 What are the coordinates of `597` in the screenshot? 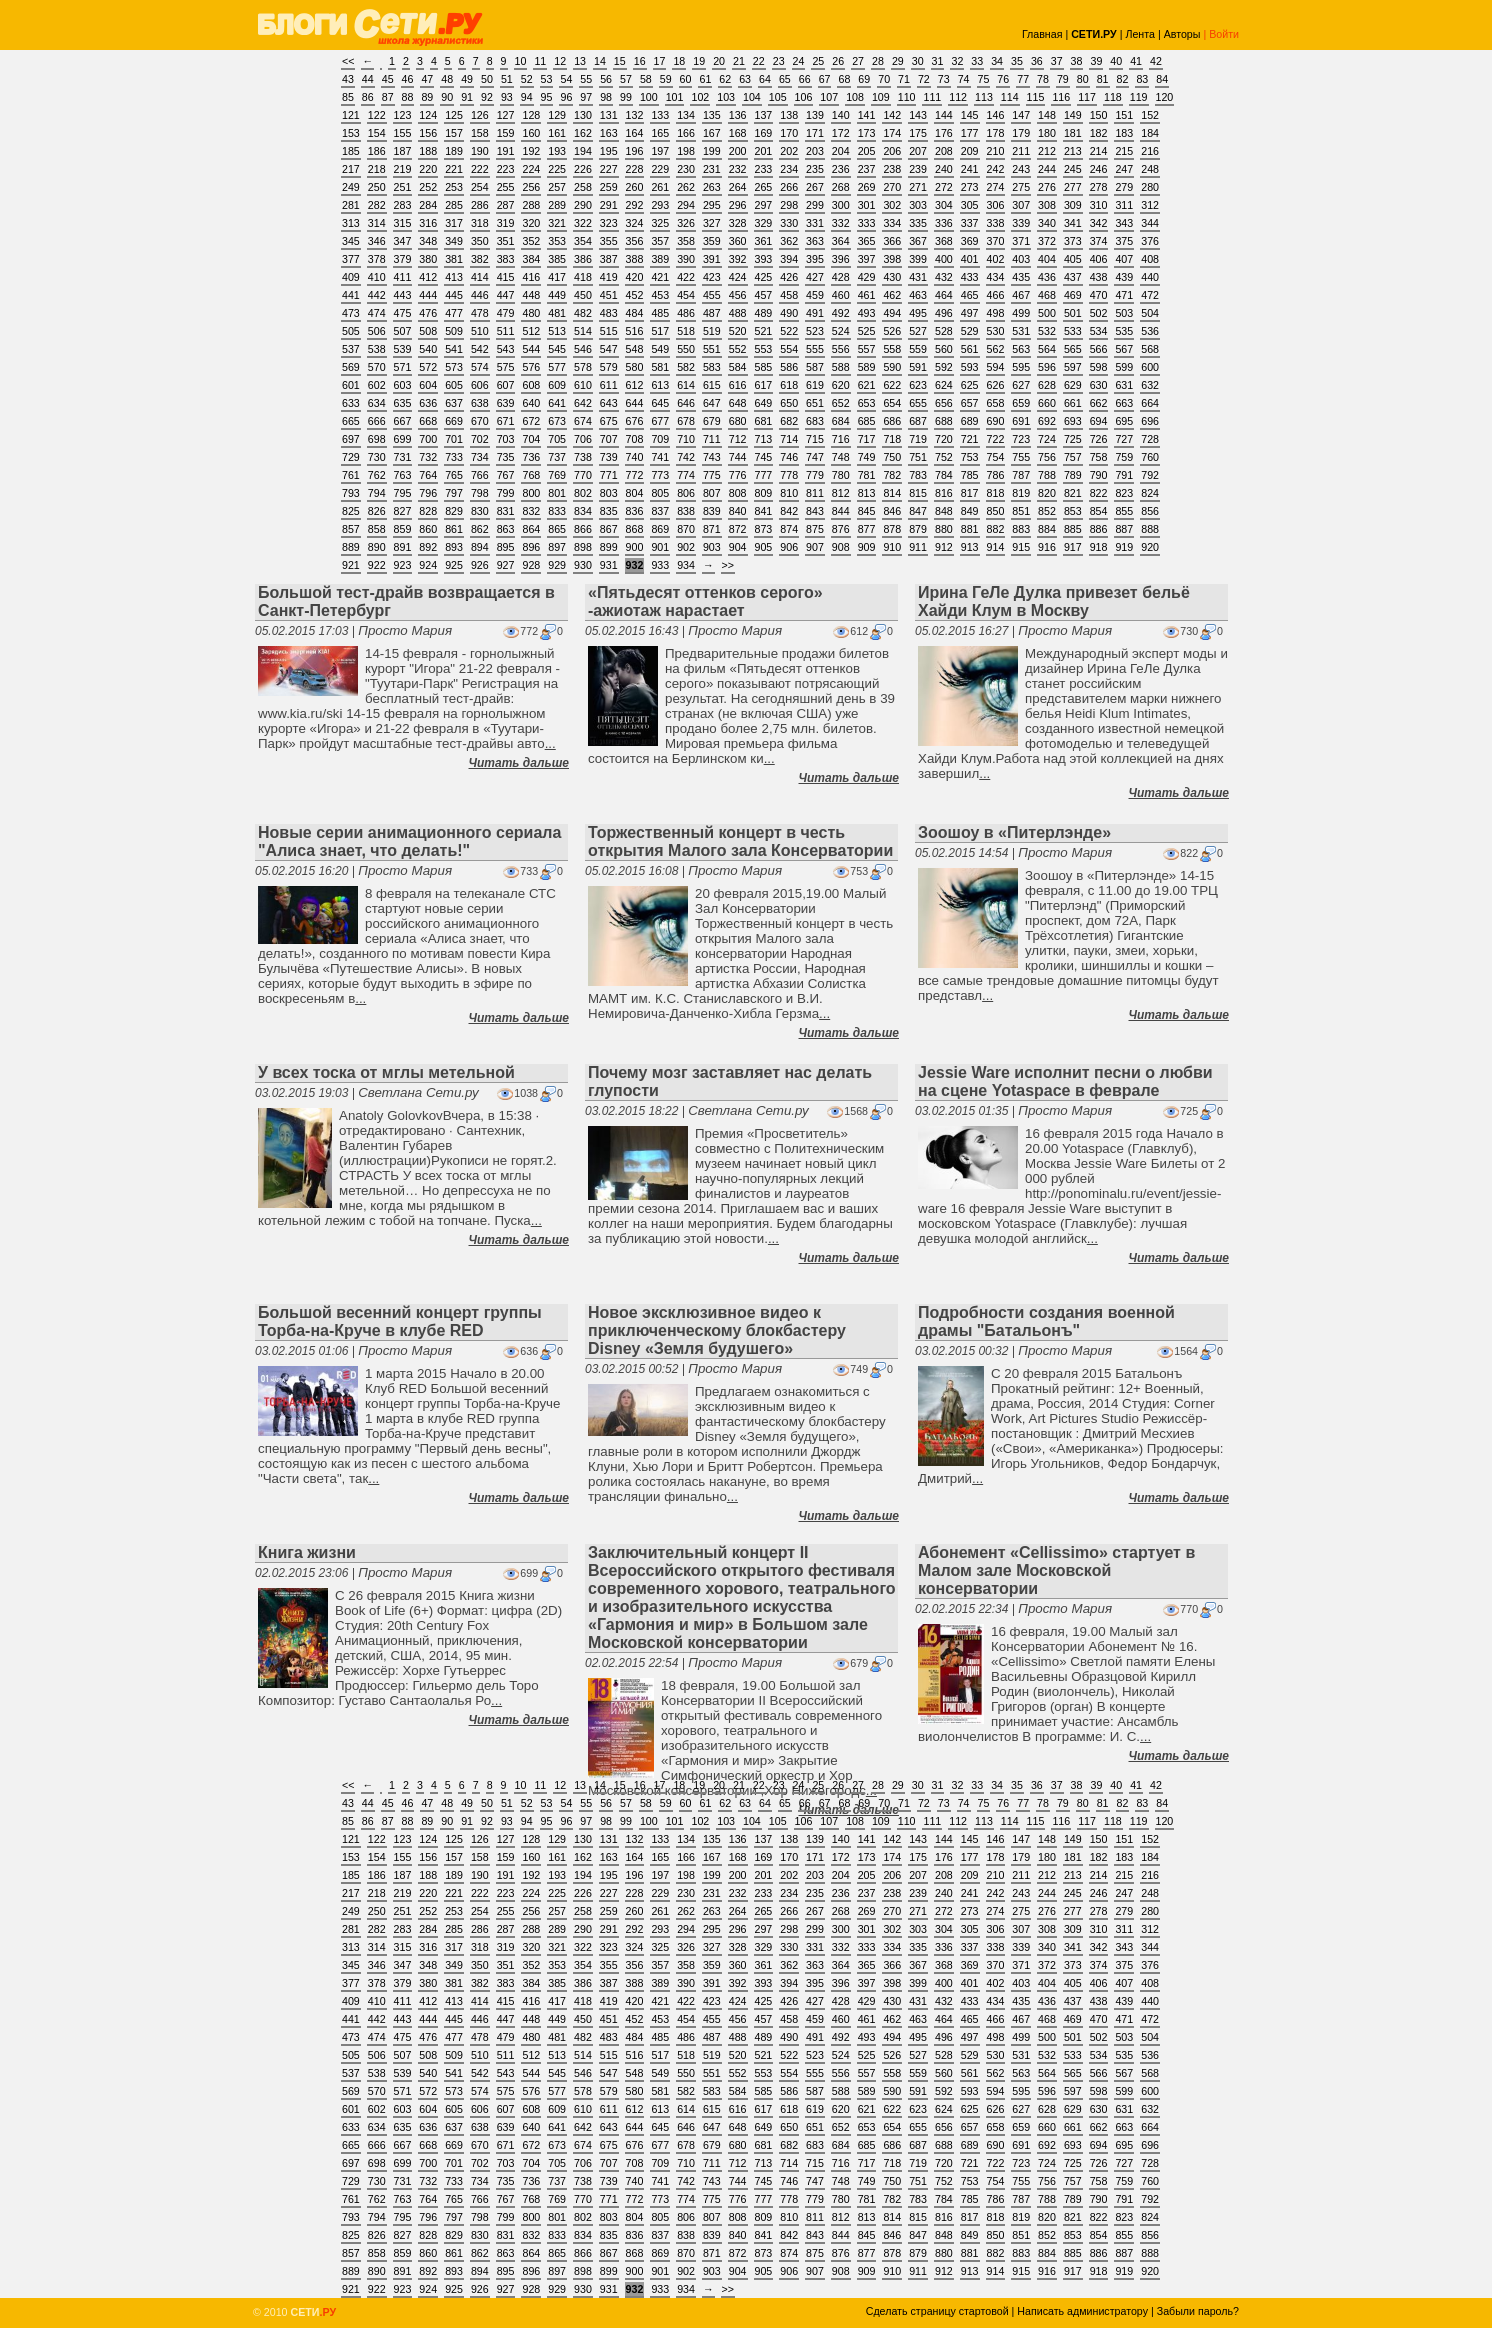 It's located at (1073, 367).